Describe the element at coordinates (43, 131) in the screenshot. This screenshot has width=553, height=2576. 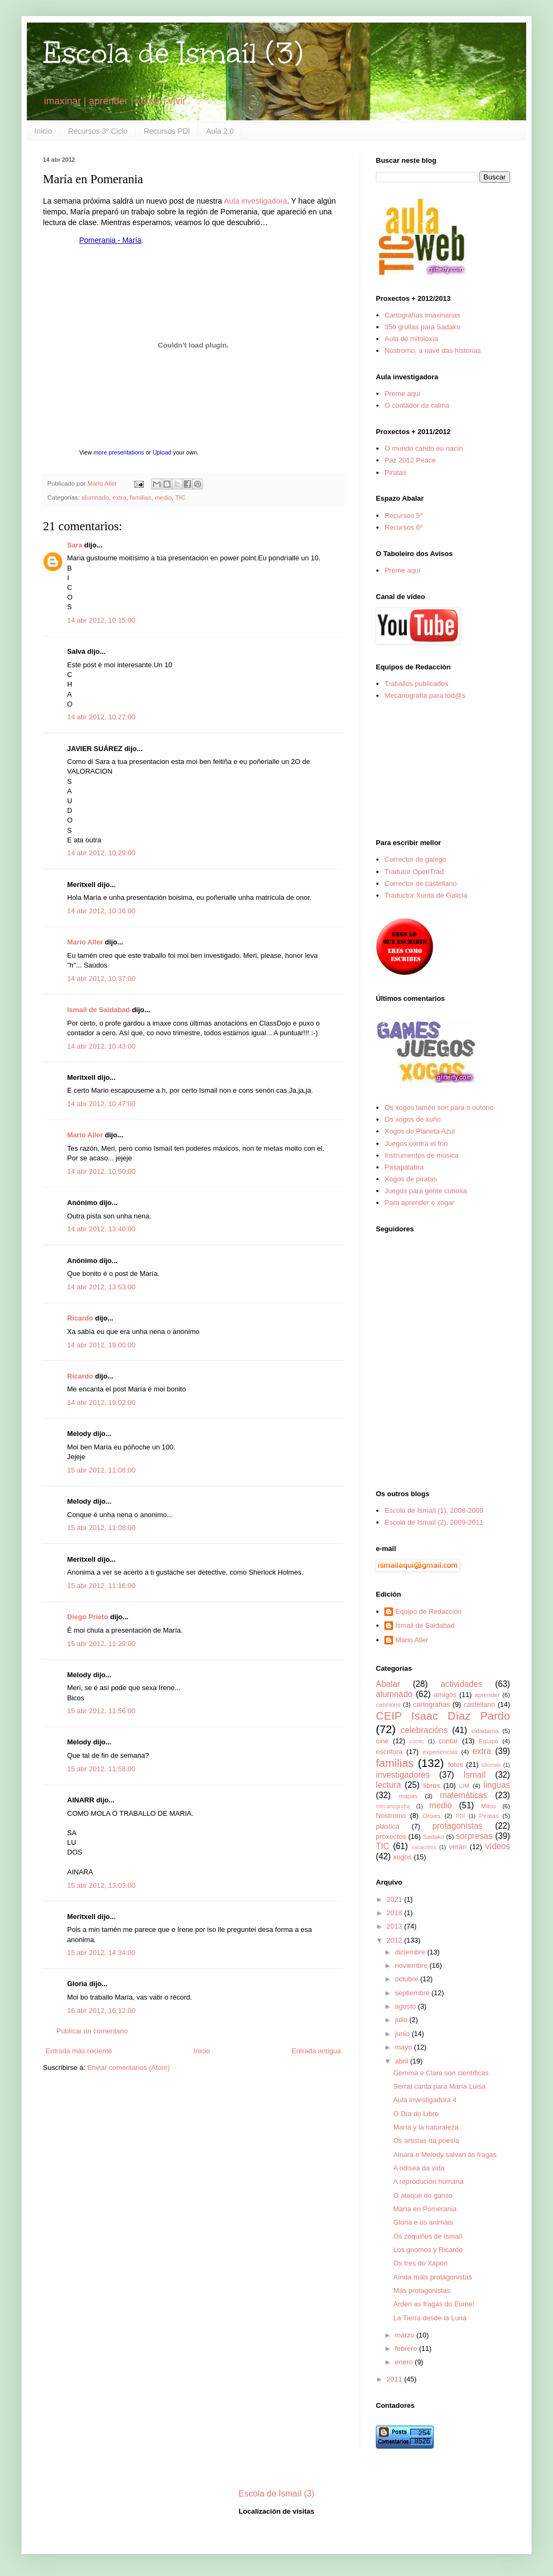
I see `Inicio` at that location.